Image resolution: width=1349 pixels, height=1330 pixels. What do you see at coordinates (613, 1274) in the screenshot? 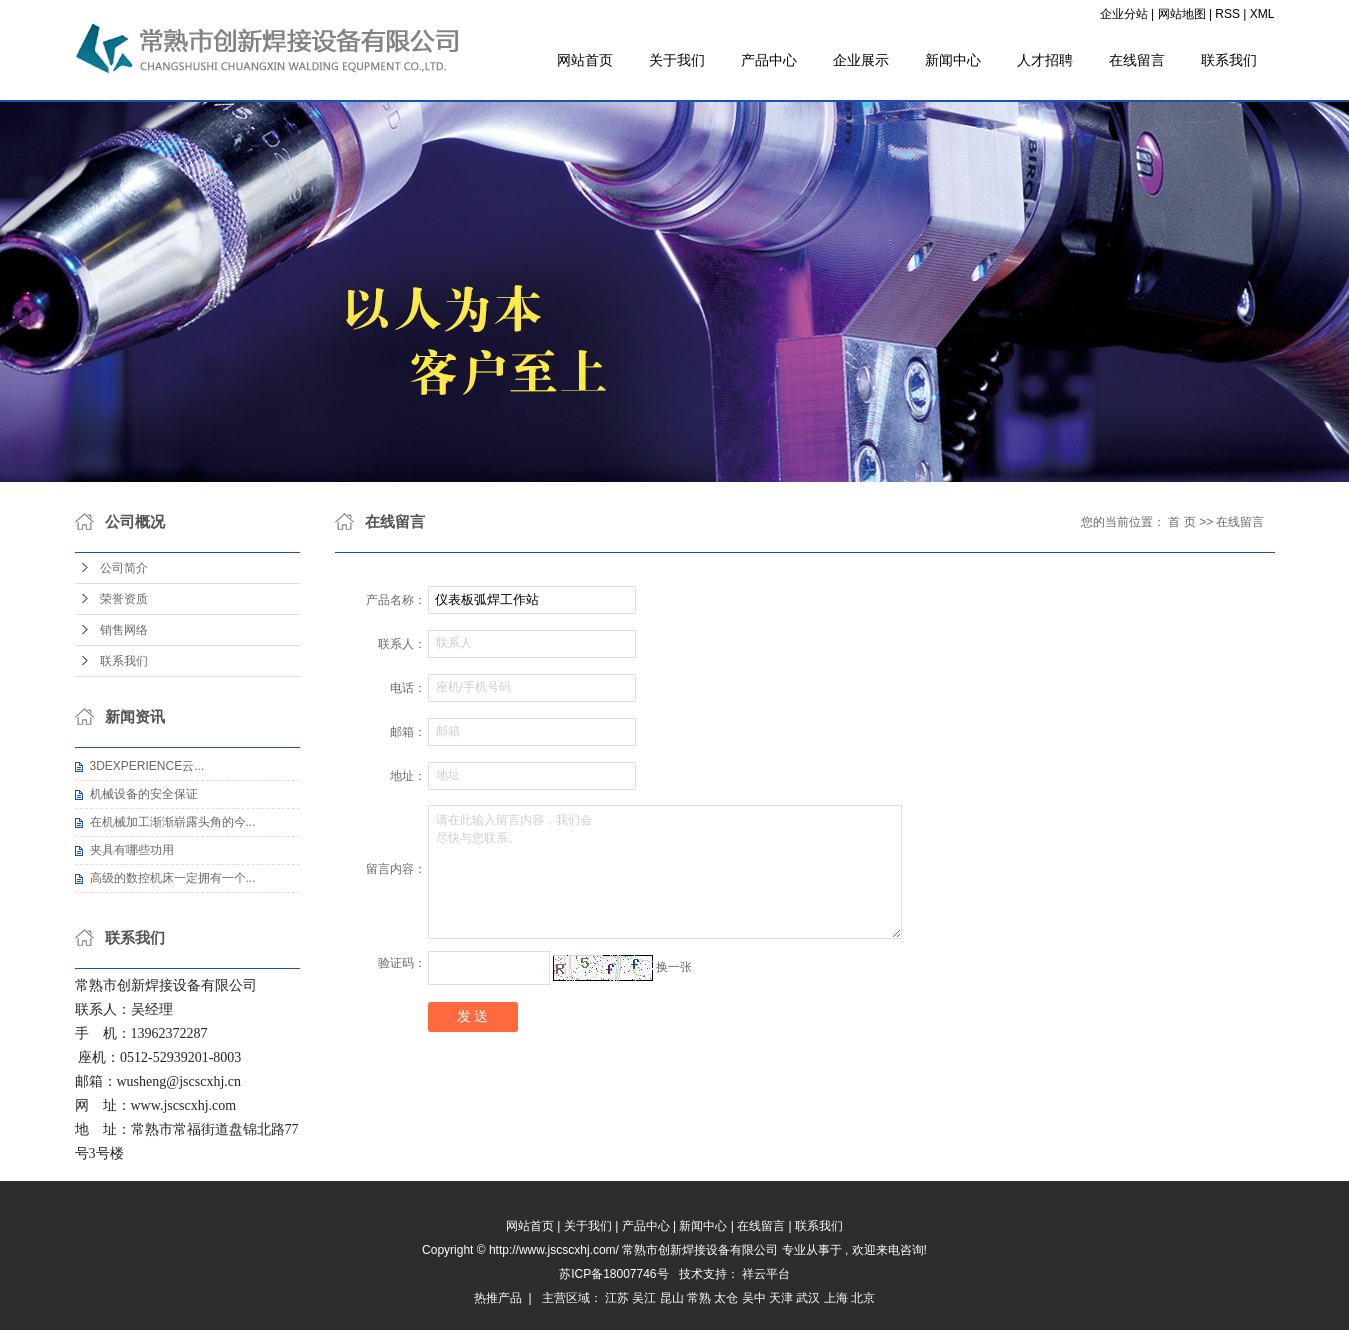
I see `苏ICP备18007746号` at bounding box center [613, 1274].